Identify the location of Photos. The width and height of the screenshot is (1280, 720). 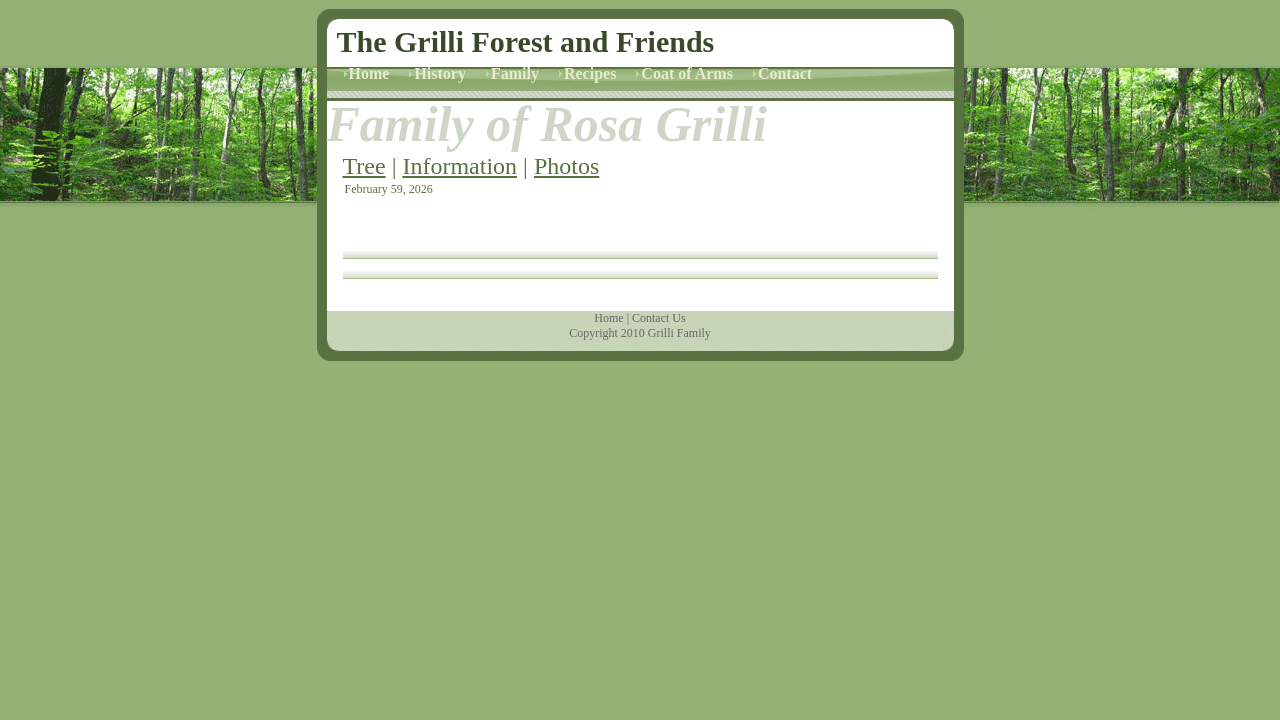
(566, 166).